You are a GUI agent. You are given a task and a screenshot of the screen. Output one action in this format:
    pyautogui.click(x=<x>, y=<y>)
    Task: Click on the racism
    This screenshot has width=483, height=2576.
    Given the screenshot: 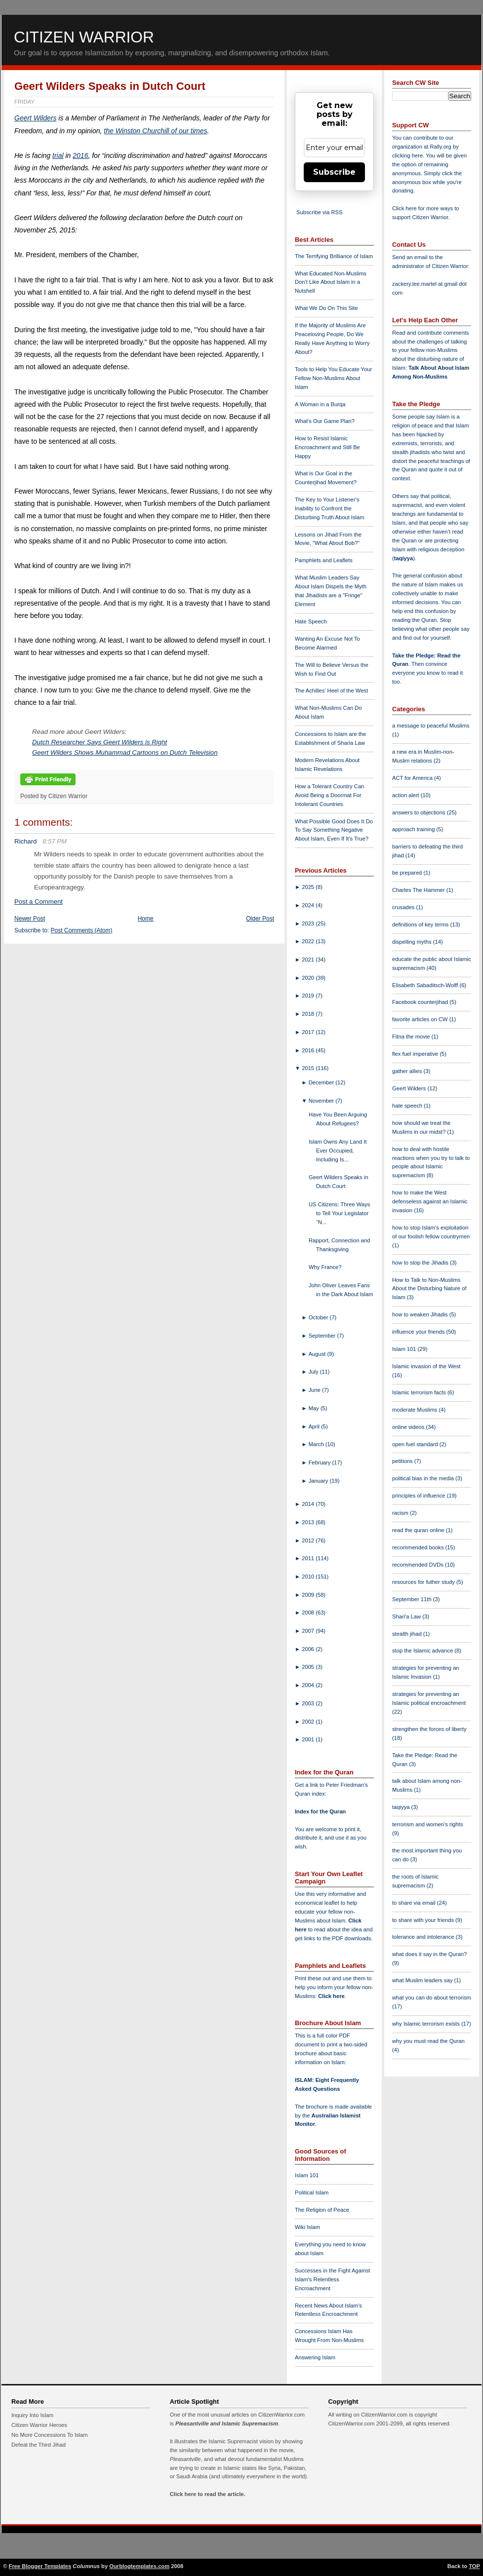 What is the action you would take?
    pyautogui.click(x=401, y=1513)
    